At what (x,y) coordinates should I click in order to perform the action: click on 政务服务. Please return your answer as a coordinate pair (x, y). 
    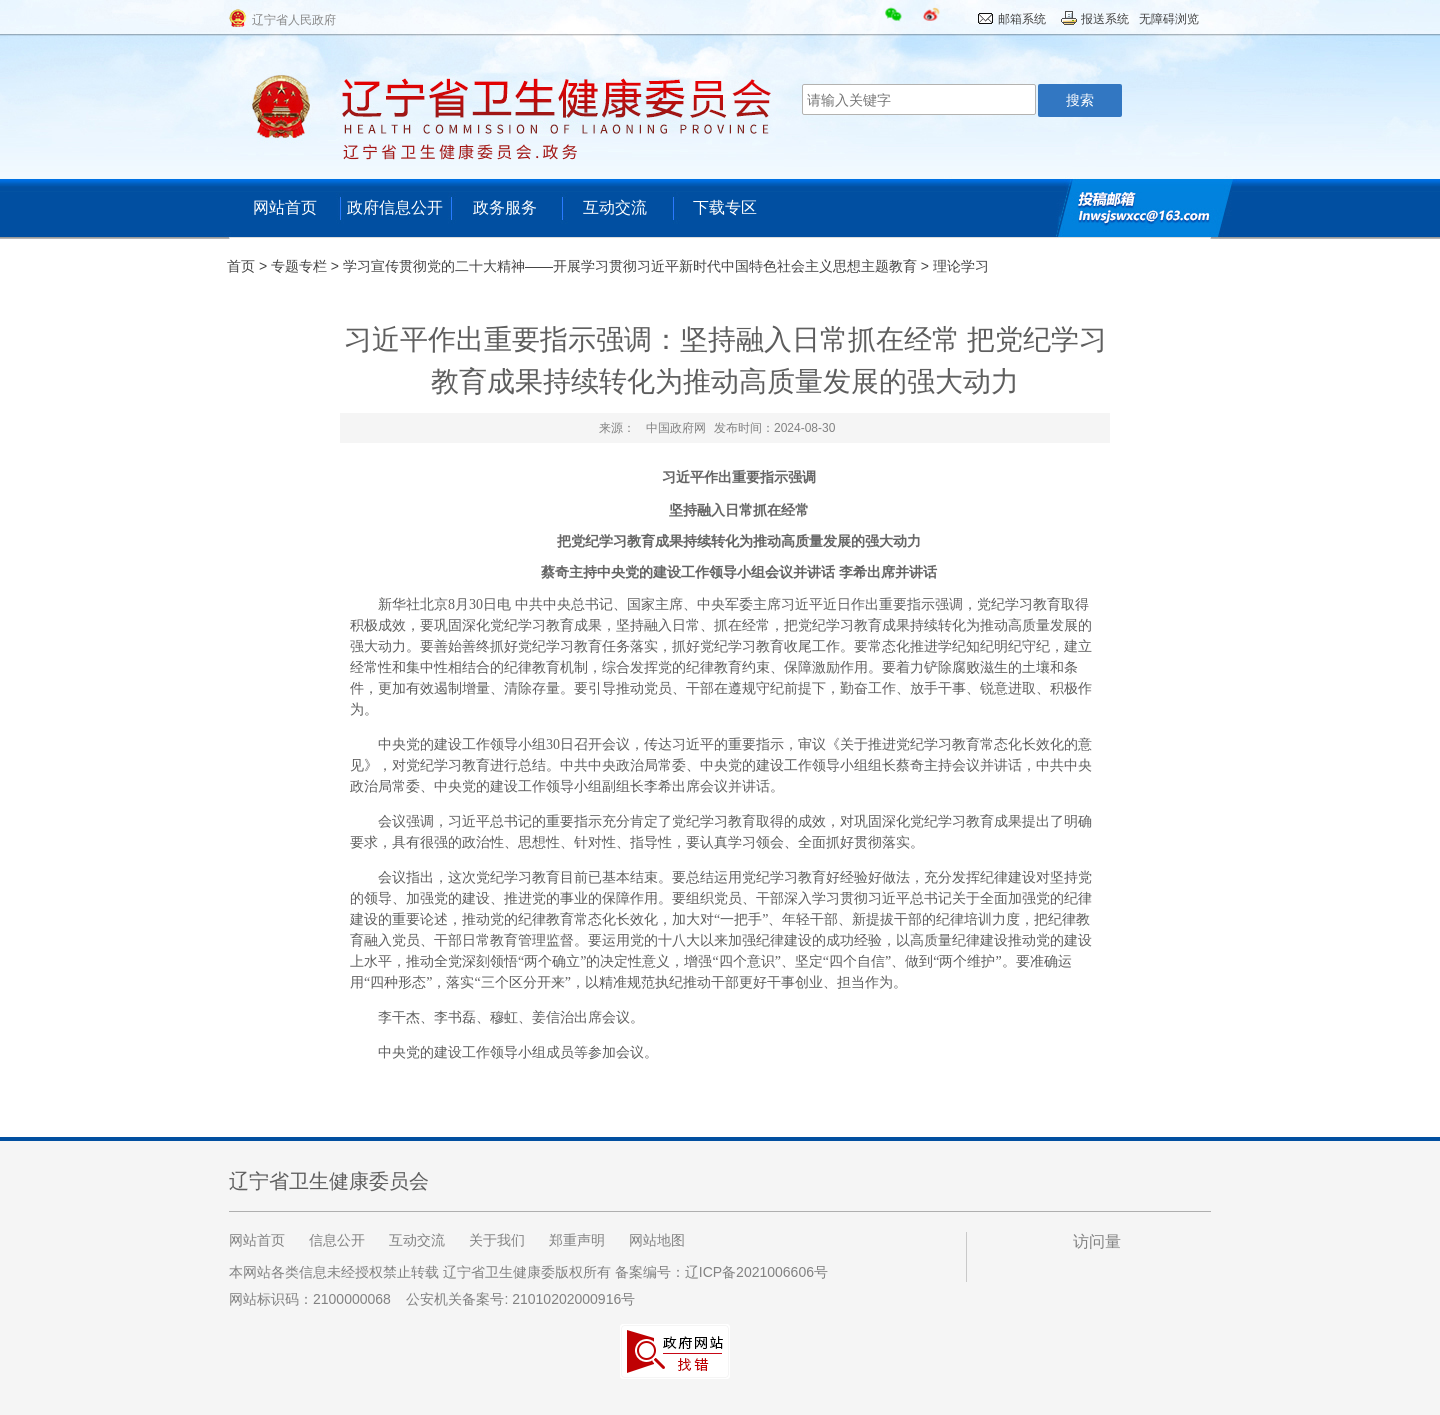
    Looking at the image, I should click on (505, 207).